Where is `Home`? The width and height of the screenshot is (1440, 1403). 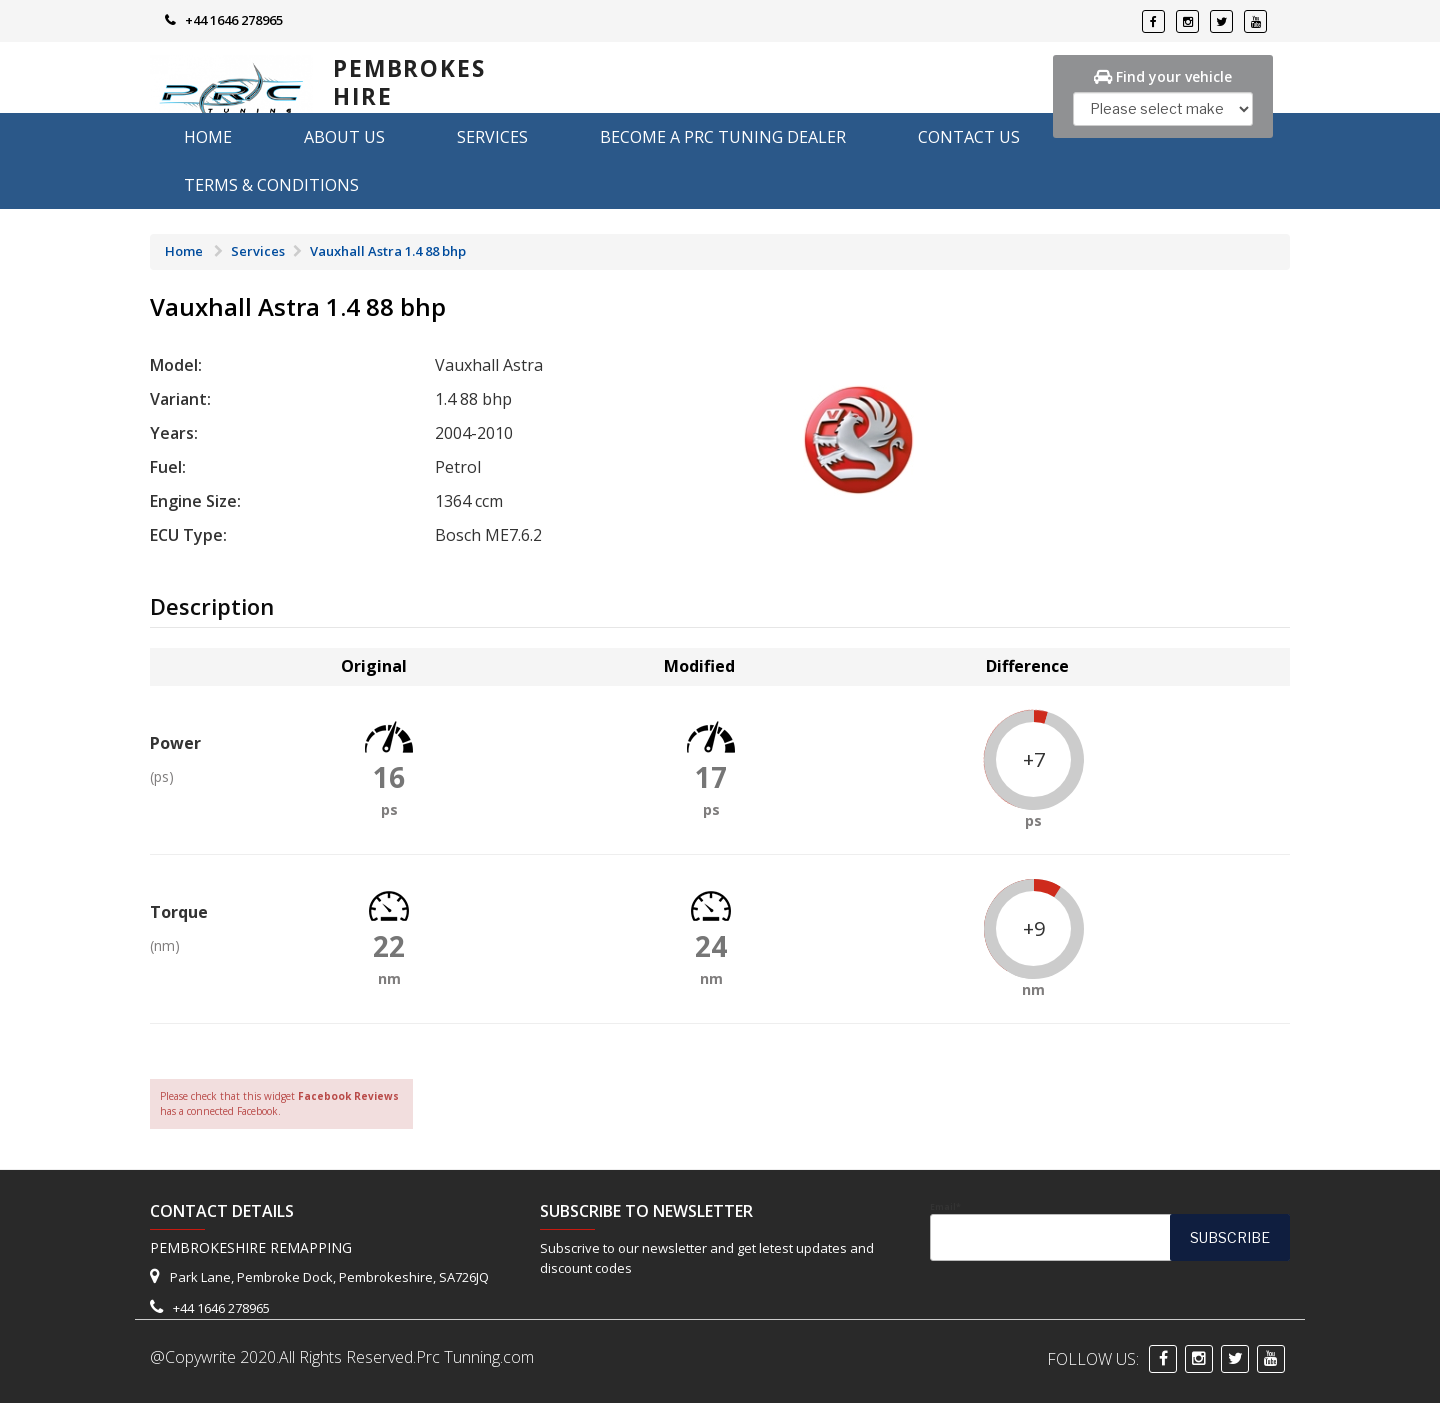 Home is located at coordinates (208, 137).